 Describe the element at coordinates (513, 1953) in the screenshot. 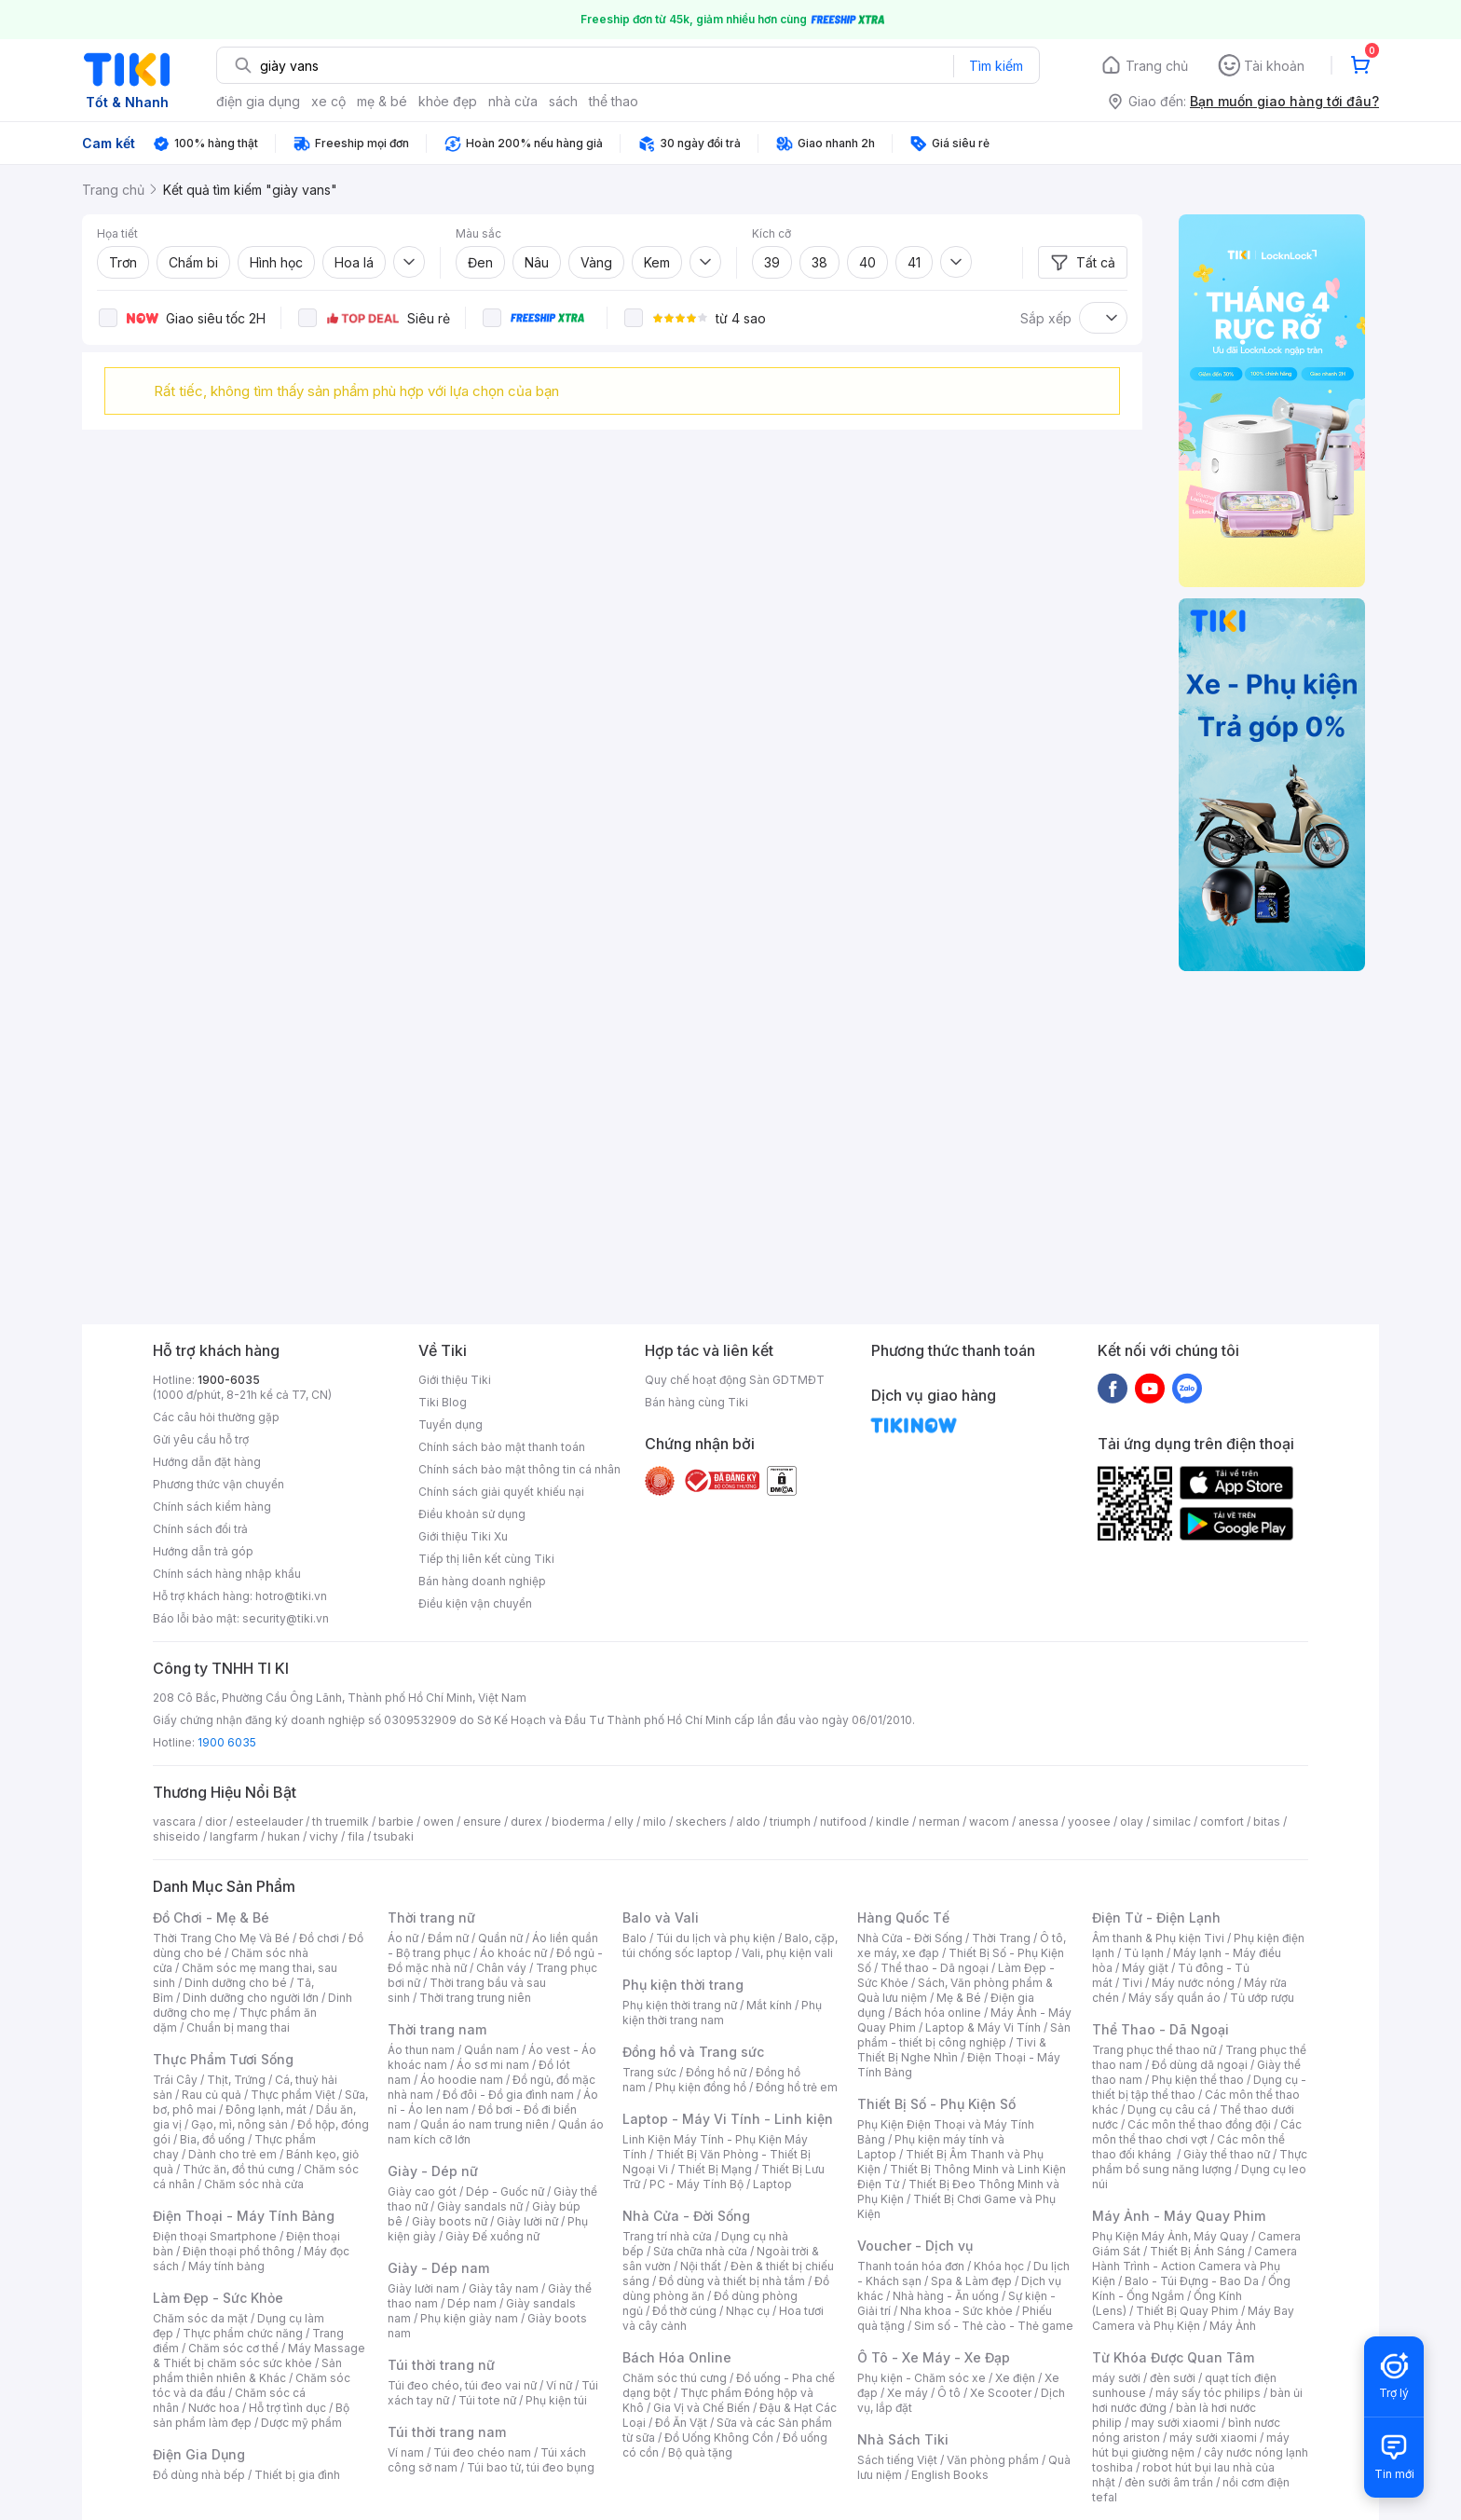

I see `Áo khoác nữ` at that location.